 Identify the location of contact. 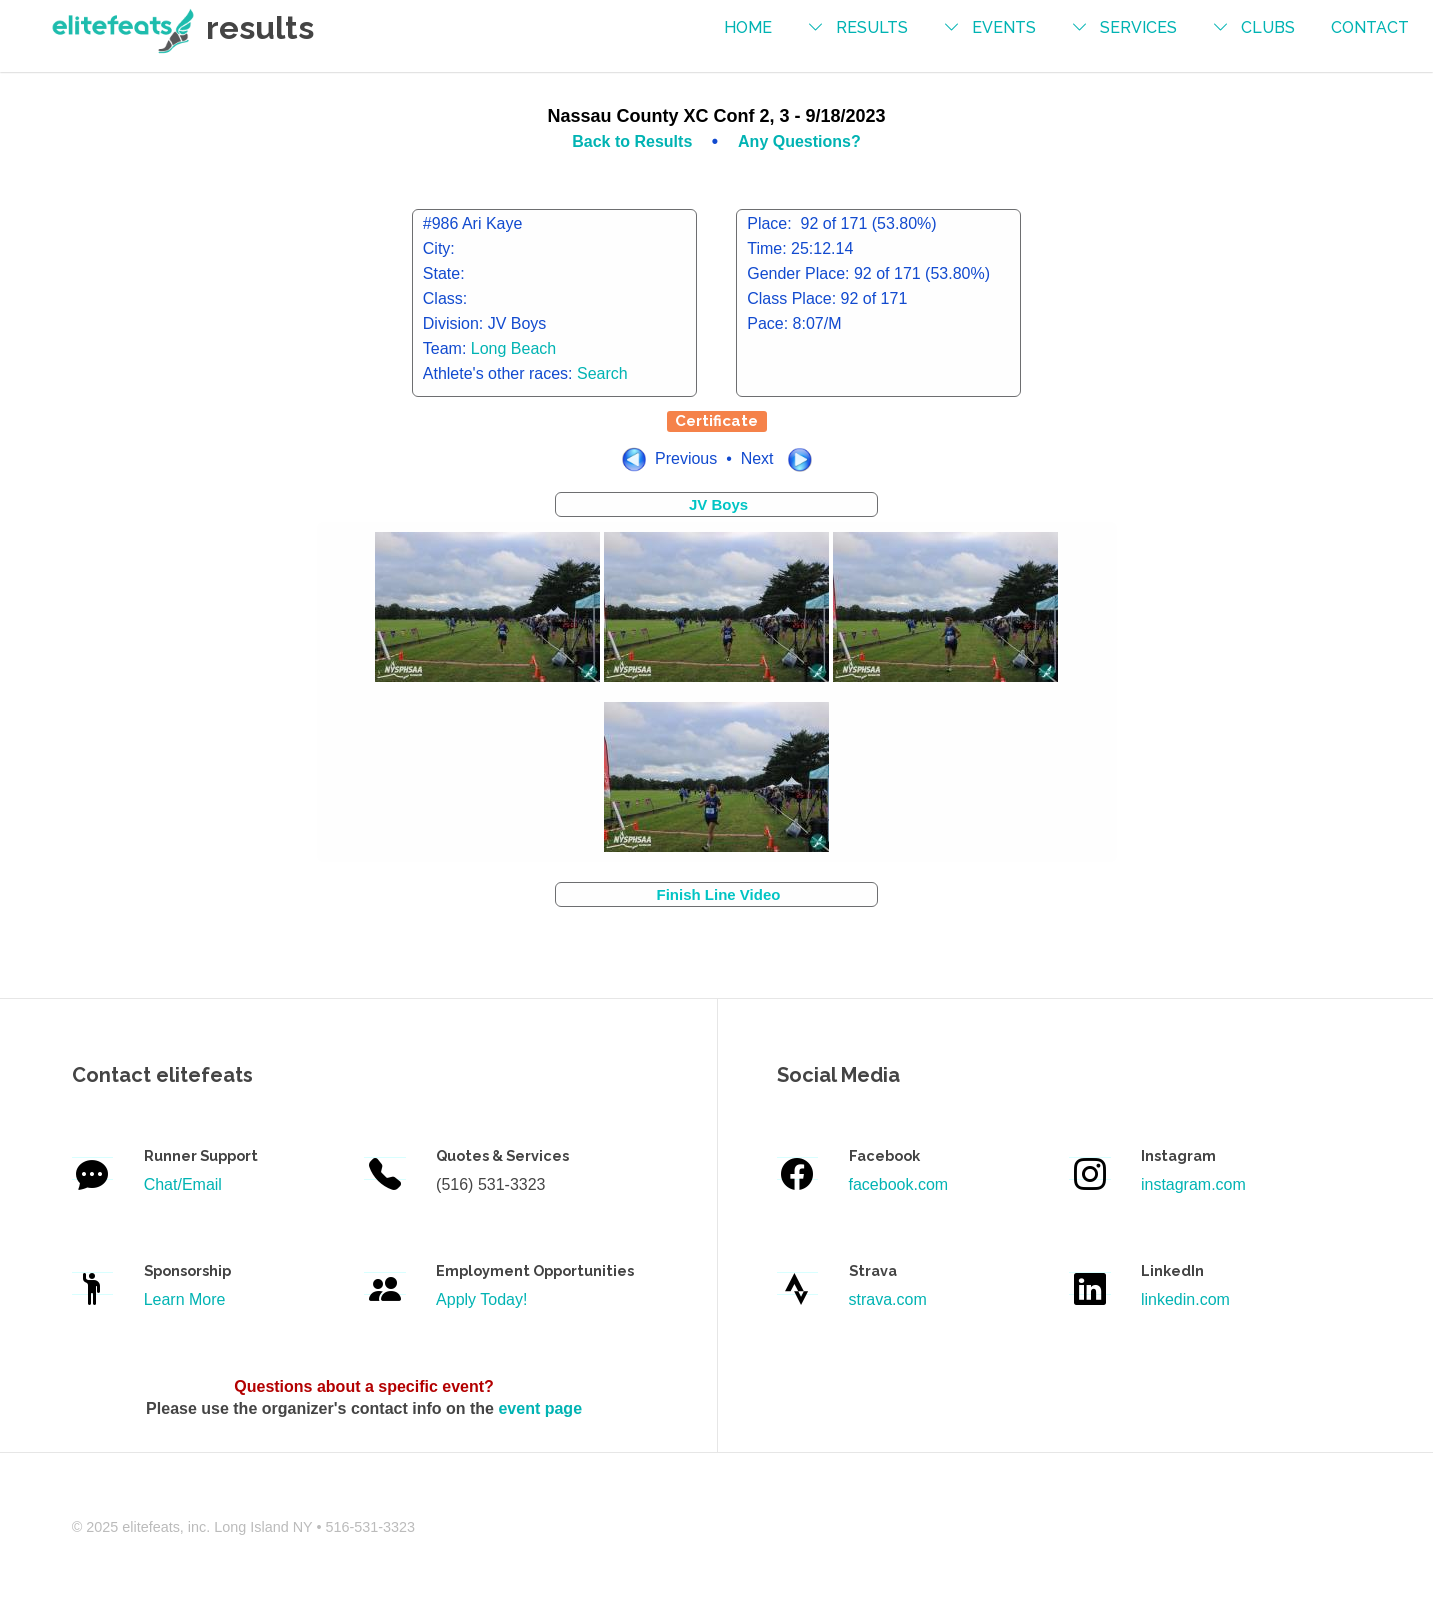
(1370, 27).